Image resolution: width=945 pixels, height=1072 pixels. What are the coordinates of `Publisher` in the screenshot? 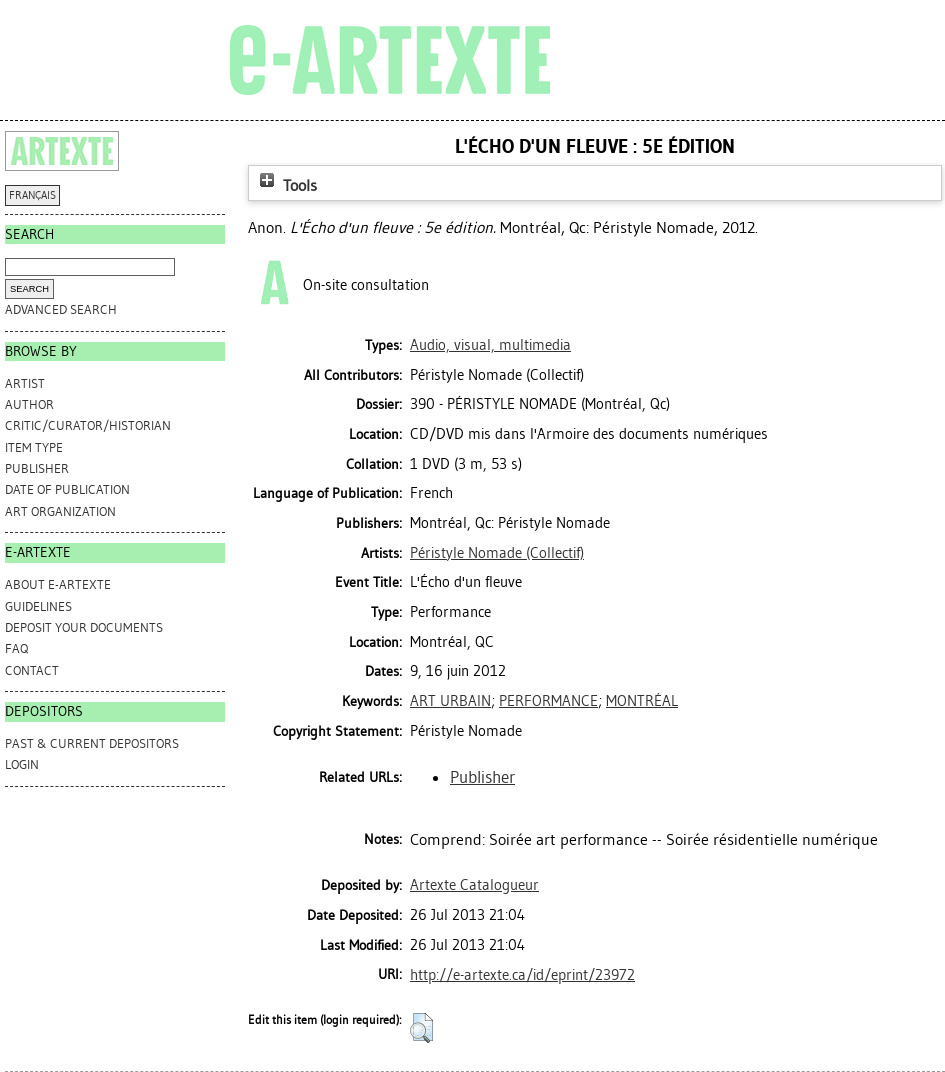 It's located at (37, 468).